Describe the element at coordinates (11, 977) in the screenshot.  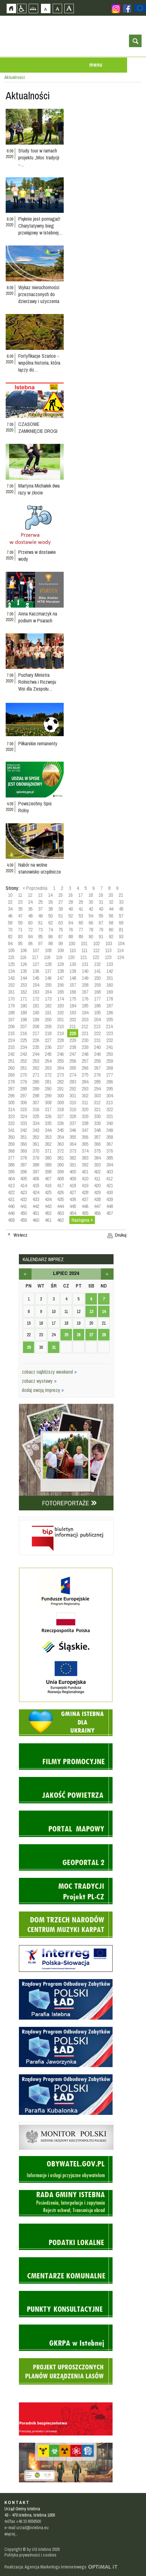
I see `143` at that location.